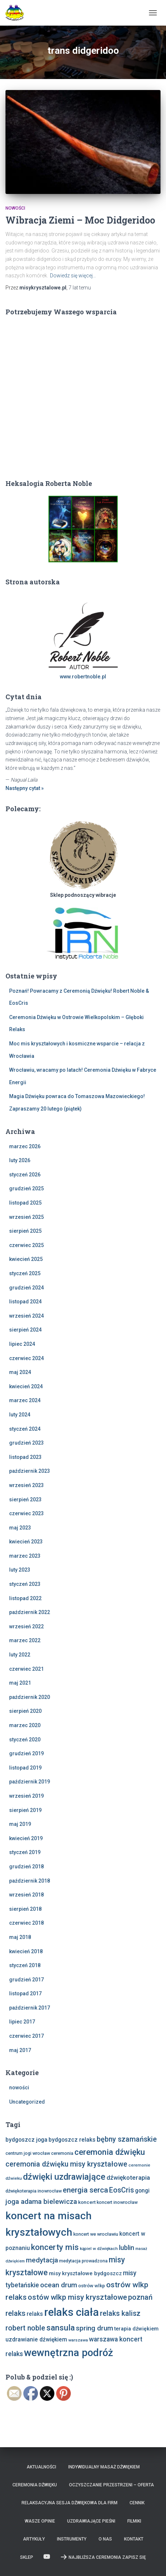  What do you see at coordinates (91, 2521) in the screenshot?
I see `Uzdrawiające Pieśni` at bounding box center [91, 2521].